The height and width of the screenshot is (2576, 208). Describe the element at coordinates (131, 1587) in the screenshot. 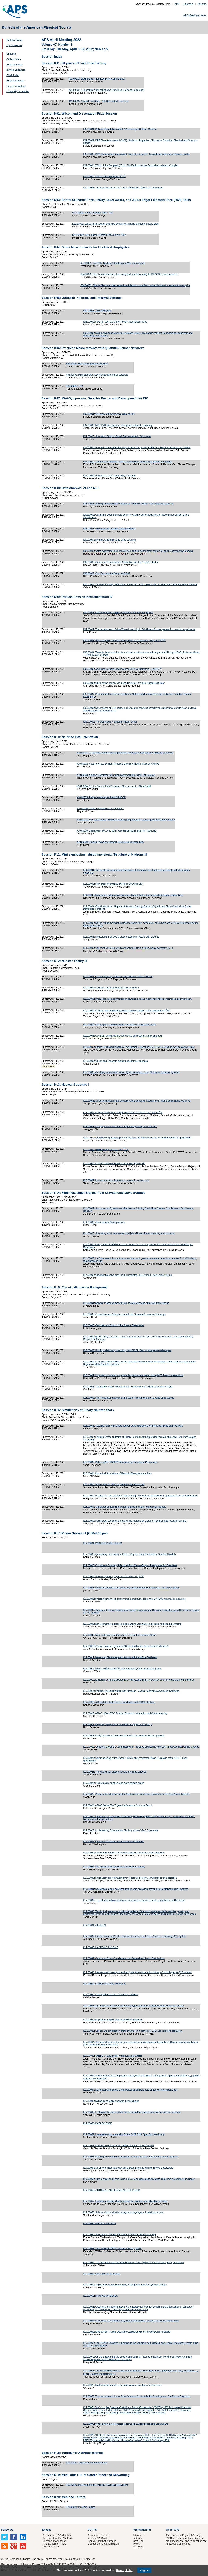

I see `K17.00005: Massless Neutrino Oscillation in Quantum Impedance Networks - the Mixing Matrix` at that location.